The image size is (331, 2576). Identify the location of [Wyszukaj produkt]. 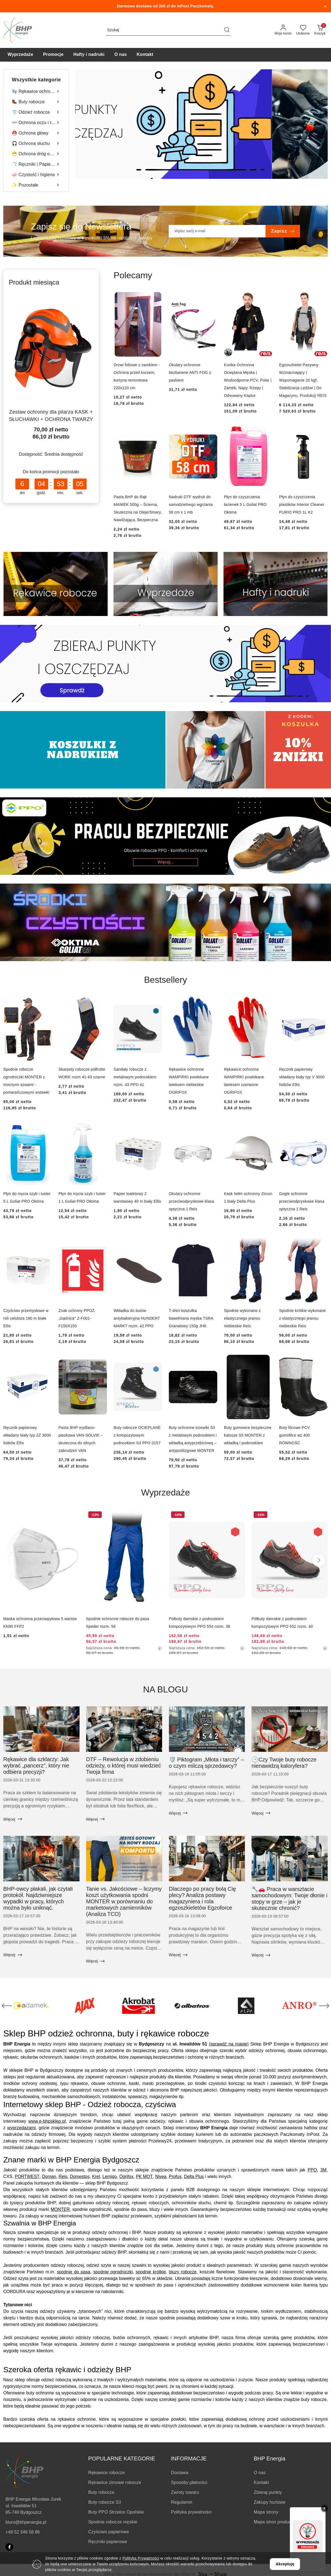
(168, 30).